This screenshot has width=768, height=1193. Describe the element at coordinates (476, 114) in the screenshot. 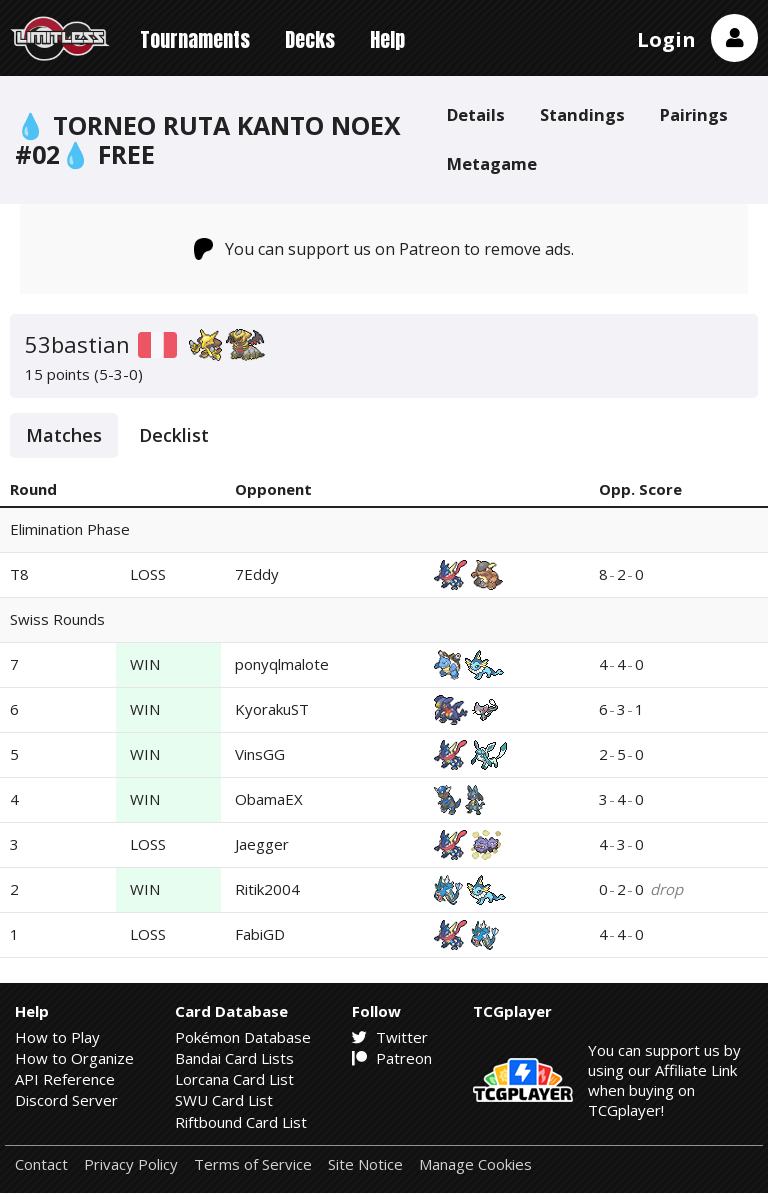

I see `Details` at that location.